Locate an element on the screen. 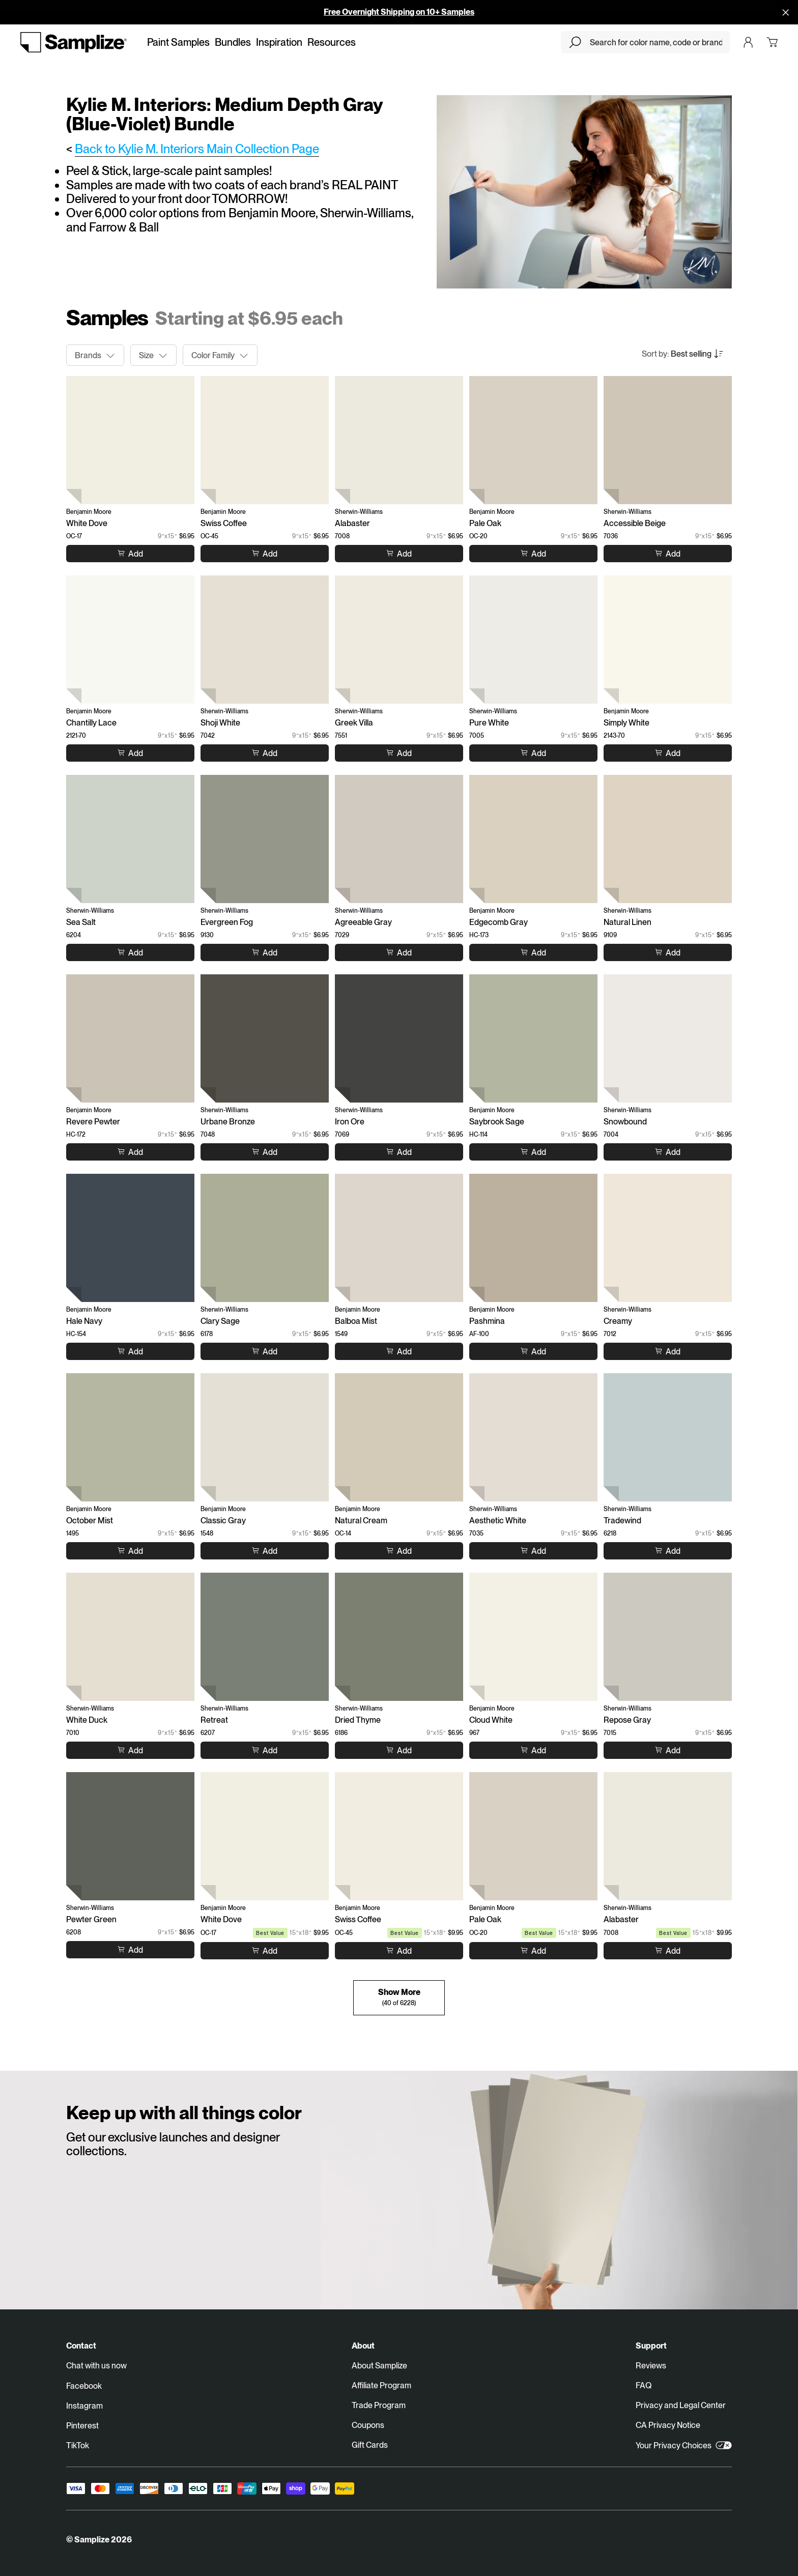 Image resolution: width=798 pixels, height=2576 pixels. [Add to cart Revere Pewter] is located at coordinates (130, 1151).